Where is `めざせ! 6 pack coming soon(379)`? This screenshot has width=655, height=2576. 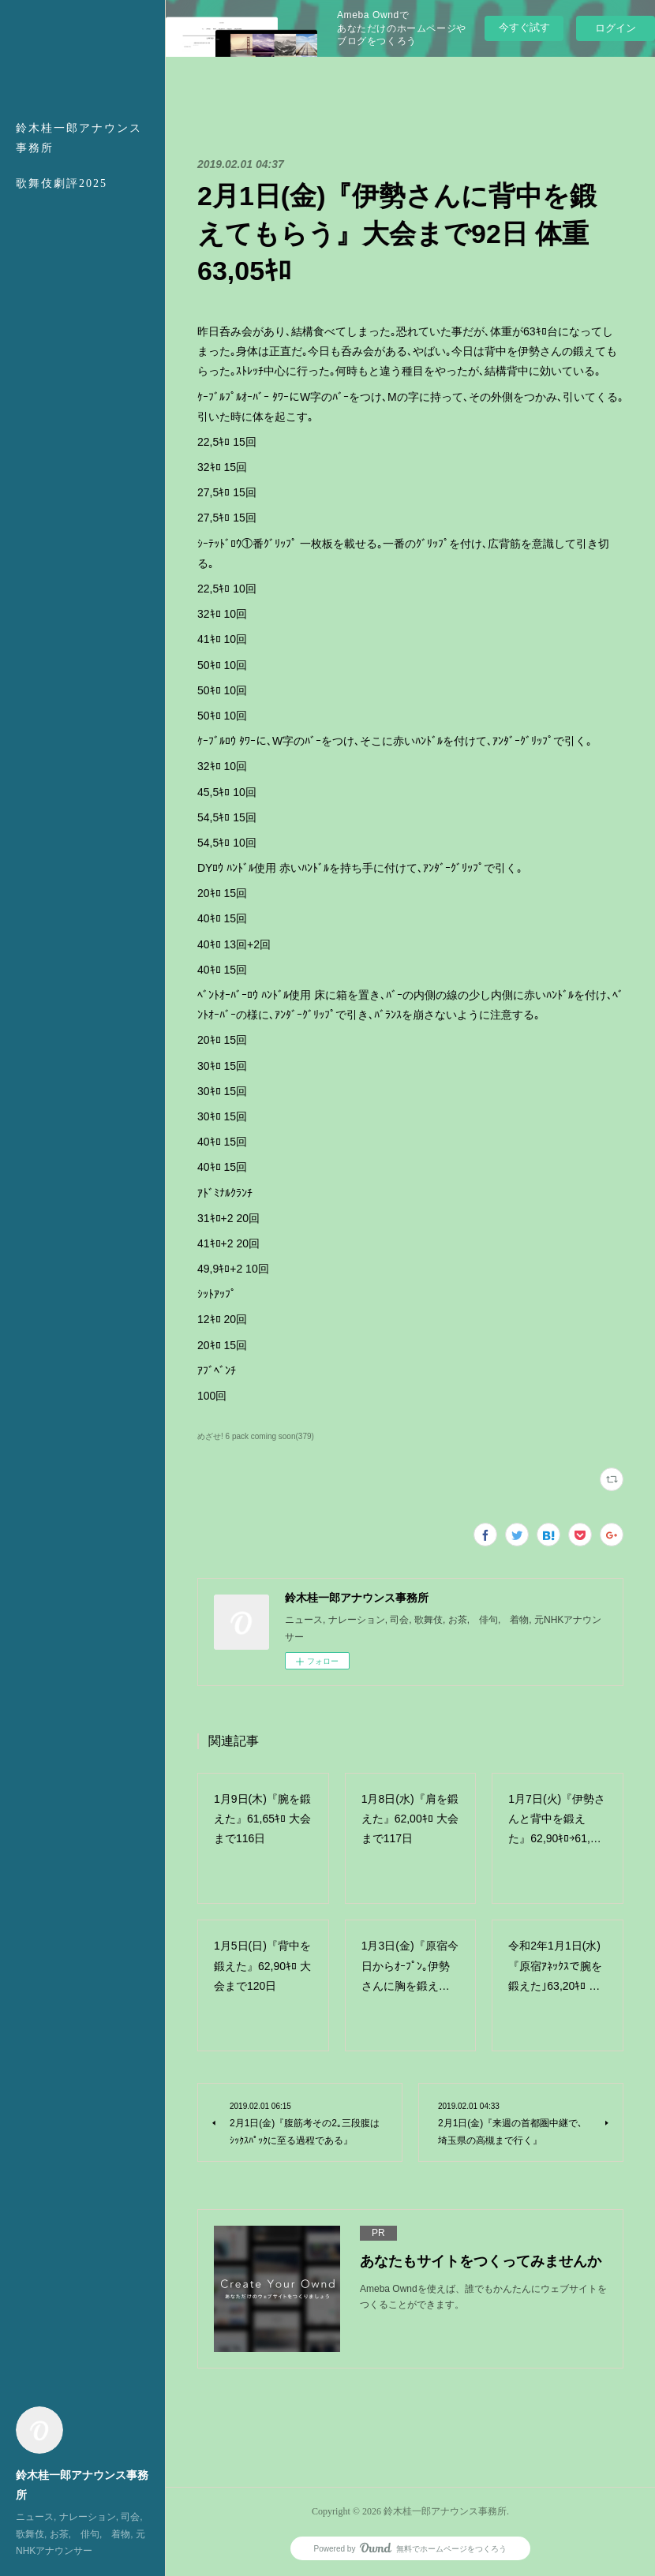 めざせ! 6 pack coming soon(379) is located at coordinates (255, 1436).